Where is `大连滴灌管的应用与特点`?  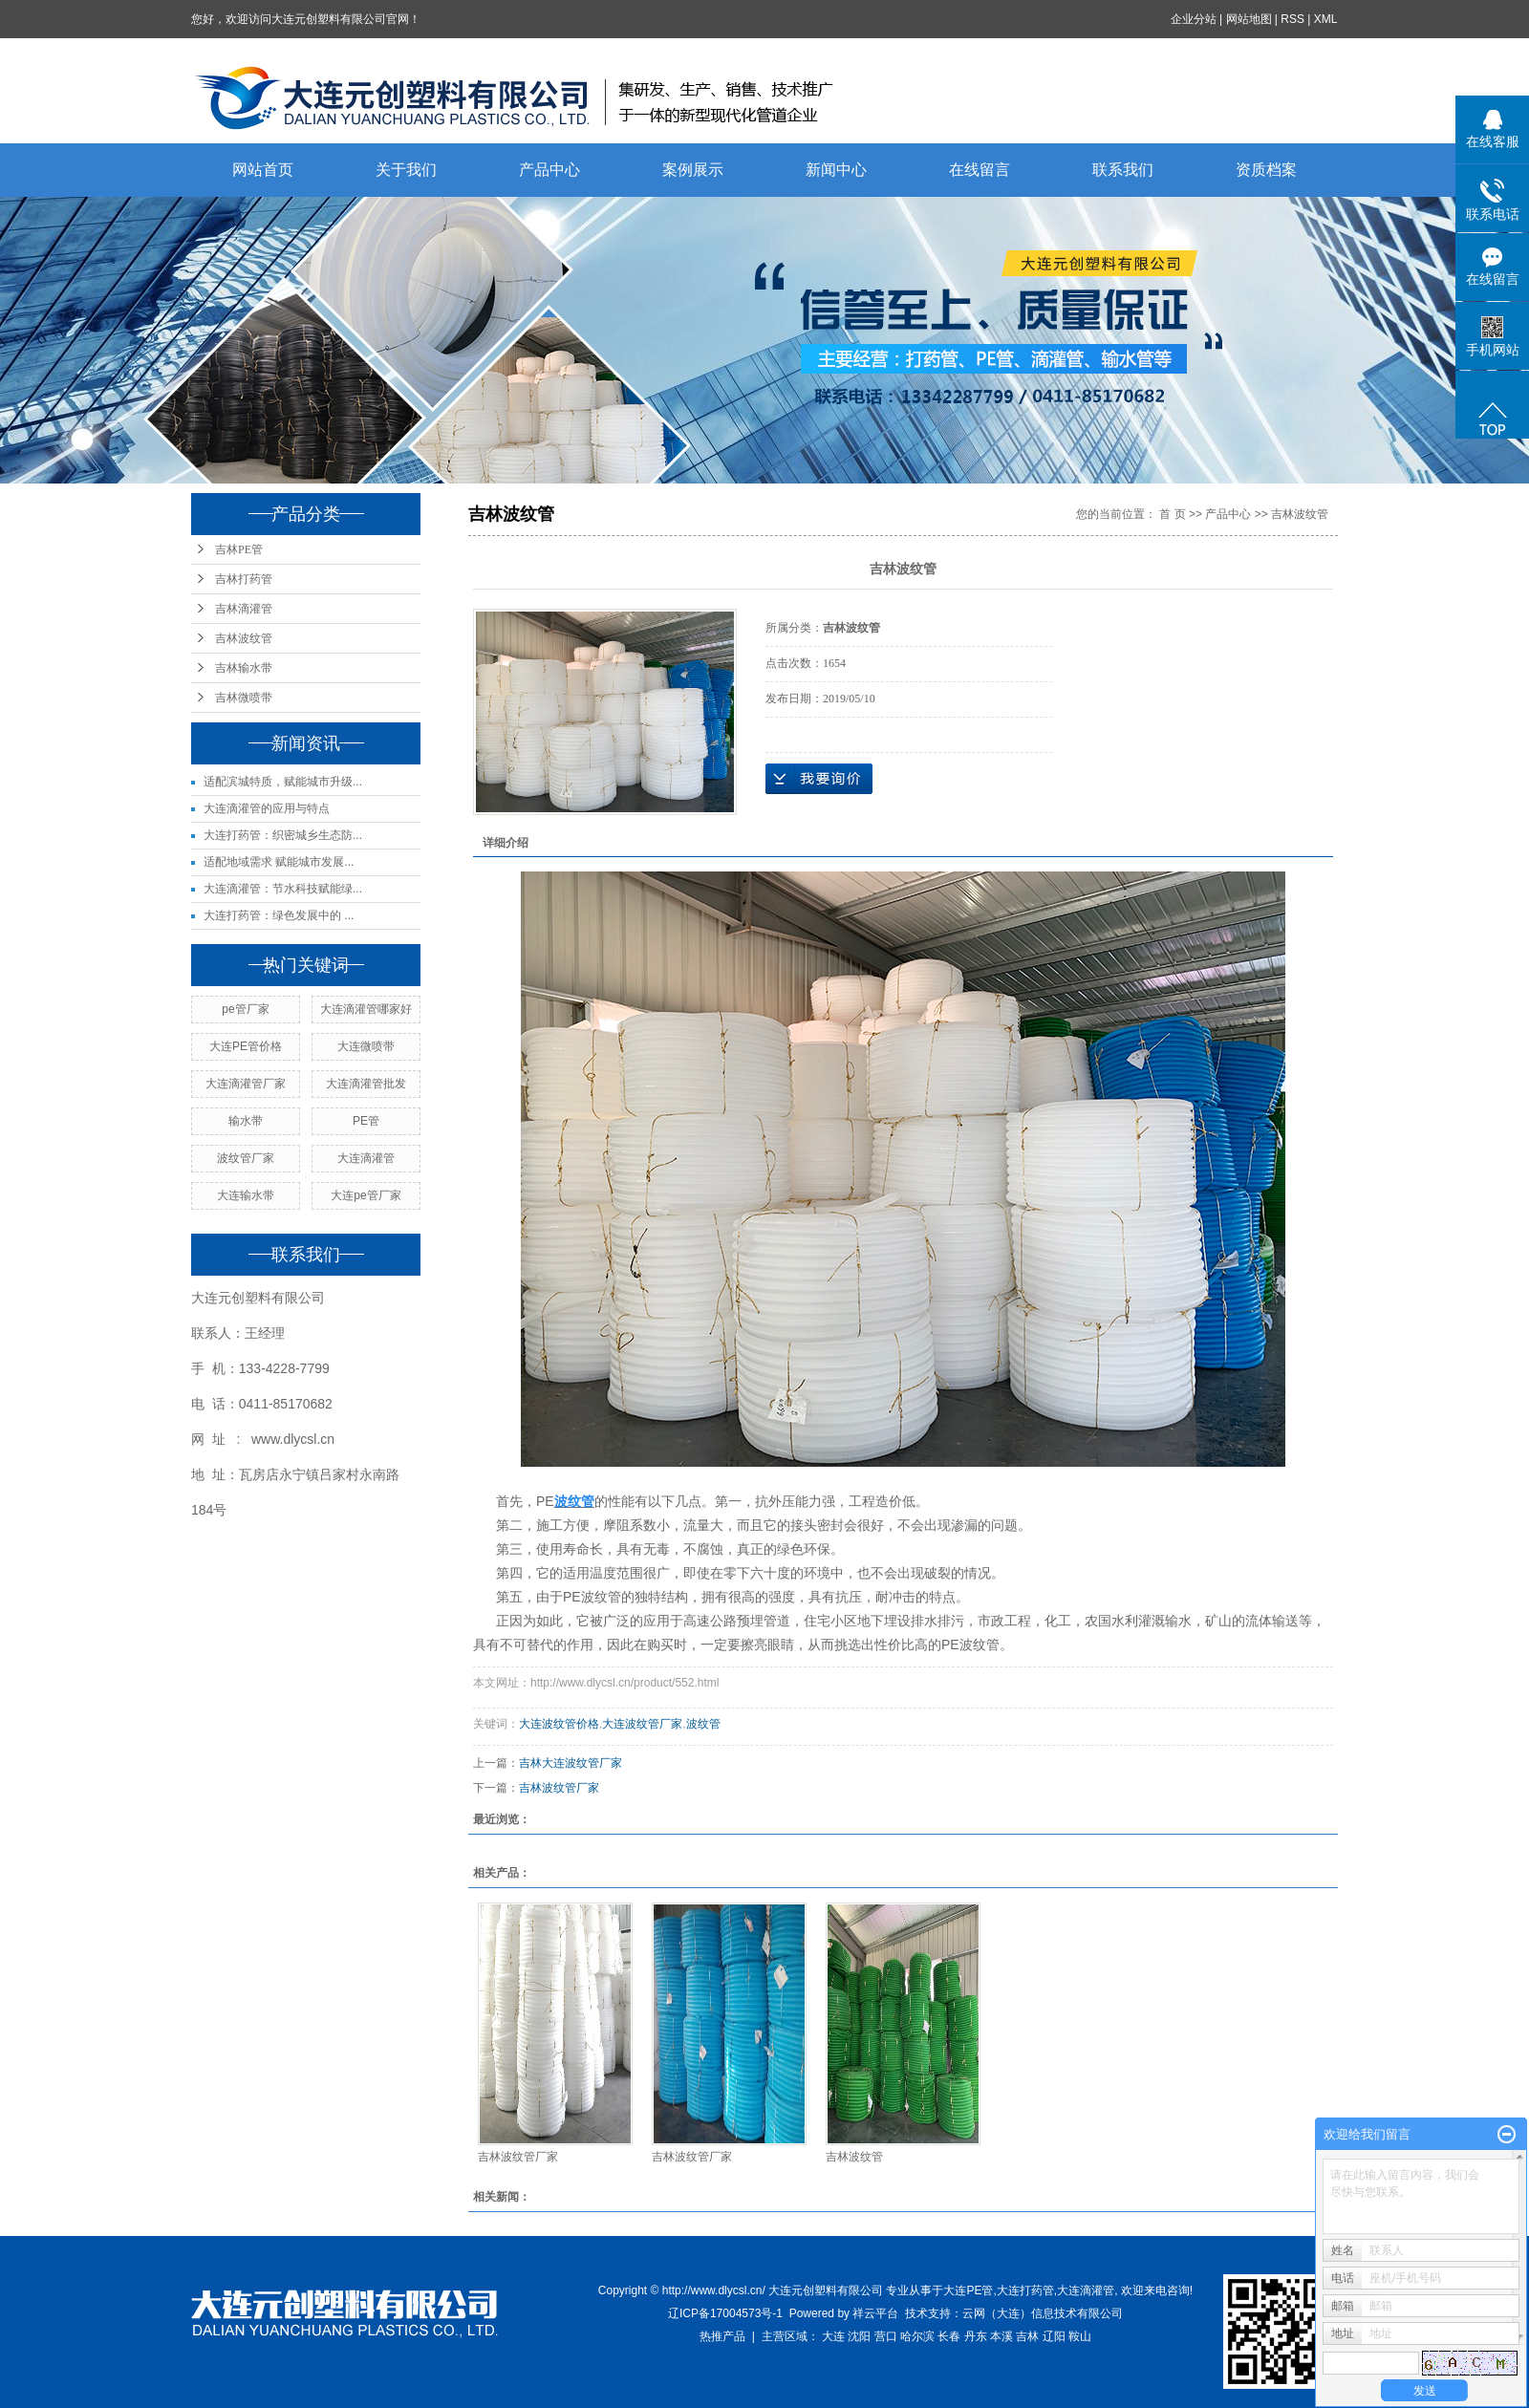
大连滴灌管的应用与特点 is located at coordinates (267, 808).